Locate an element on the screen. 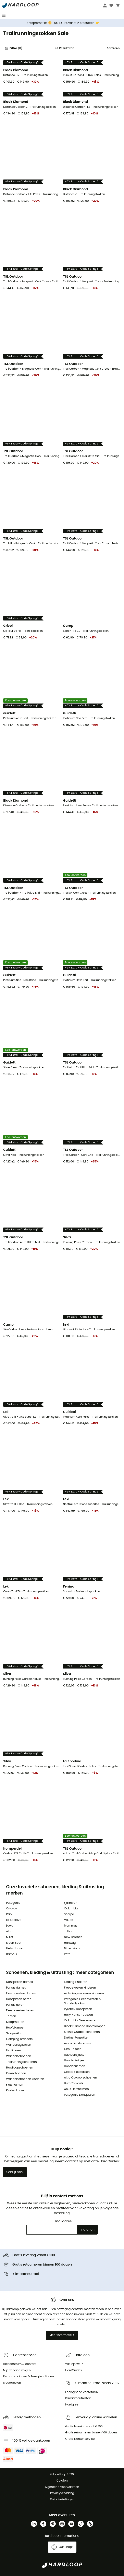  Hoofdlampen is located at coordinates (15, 2027).